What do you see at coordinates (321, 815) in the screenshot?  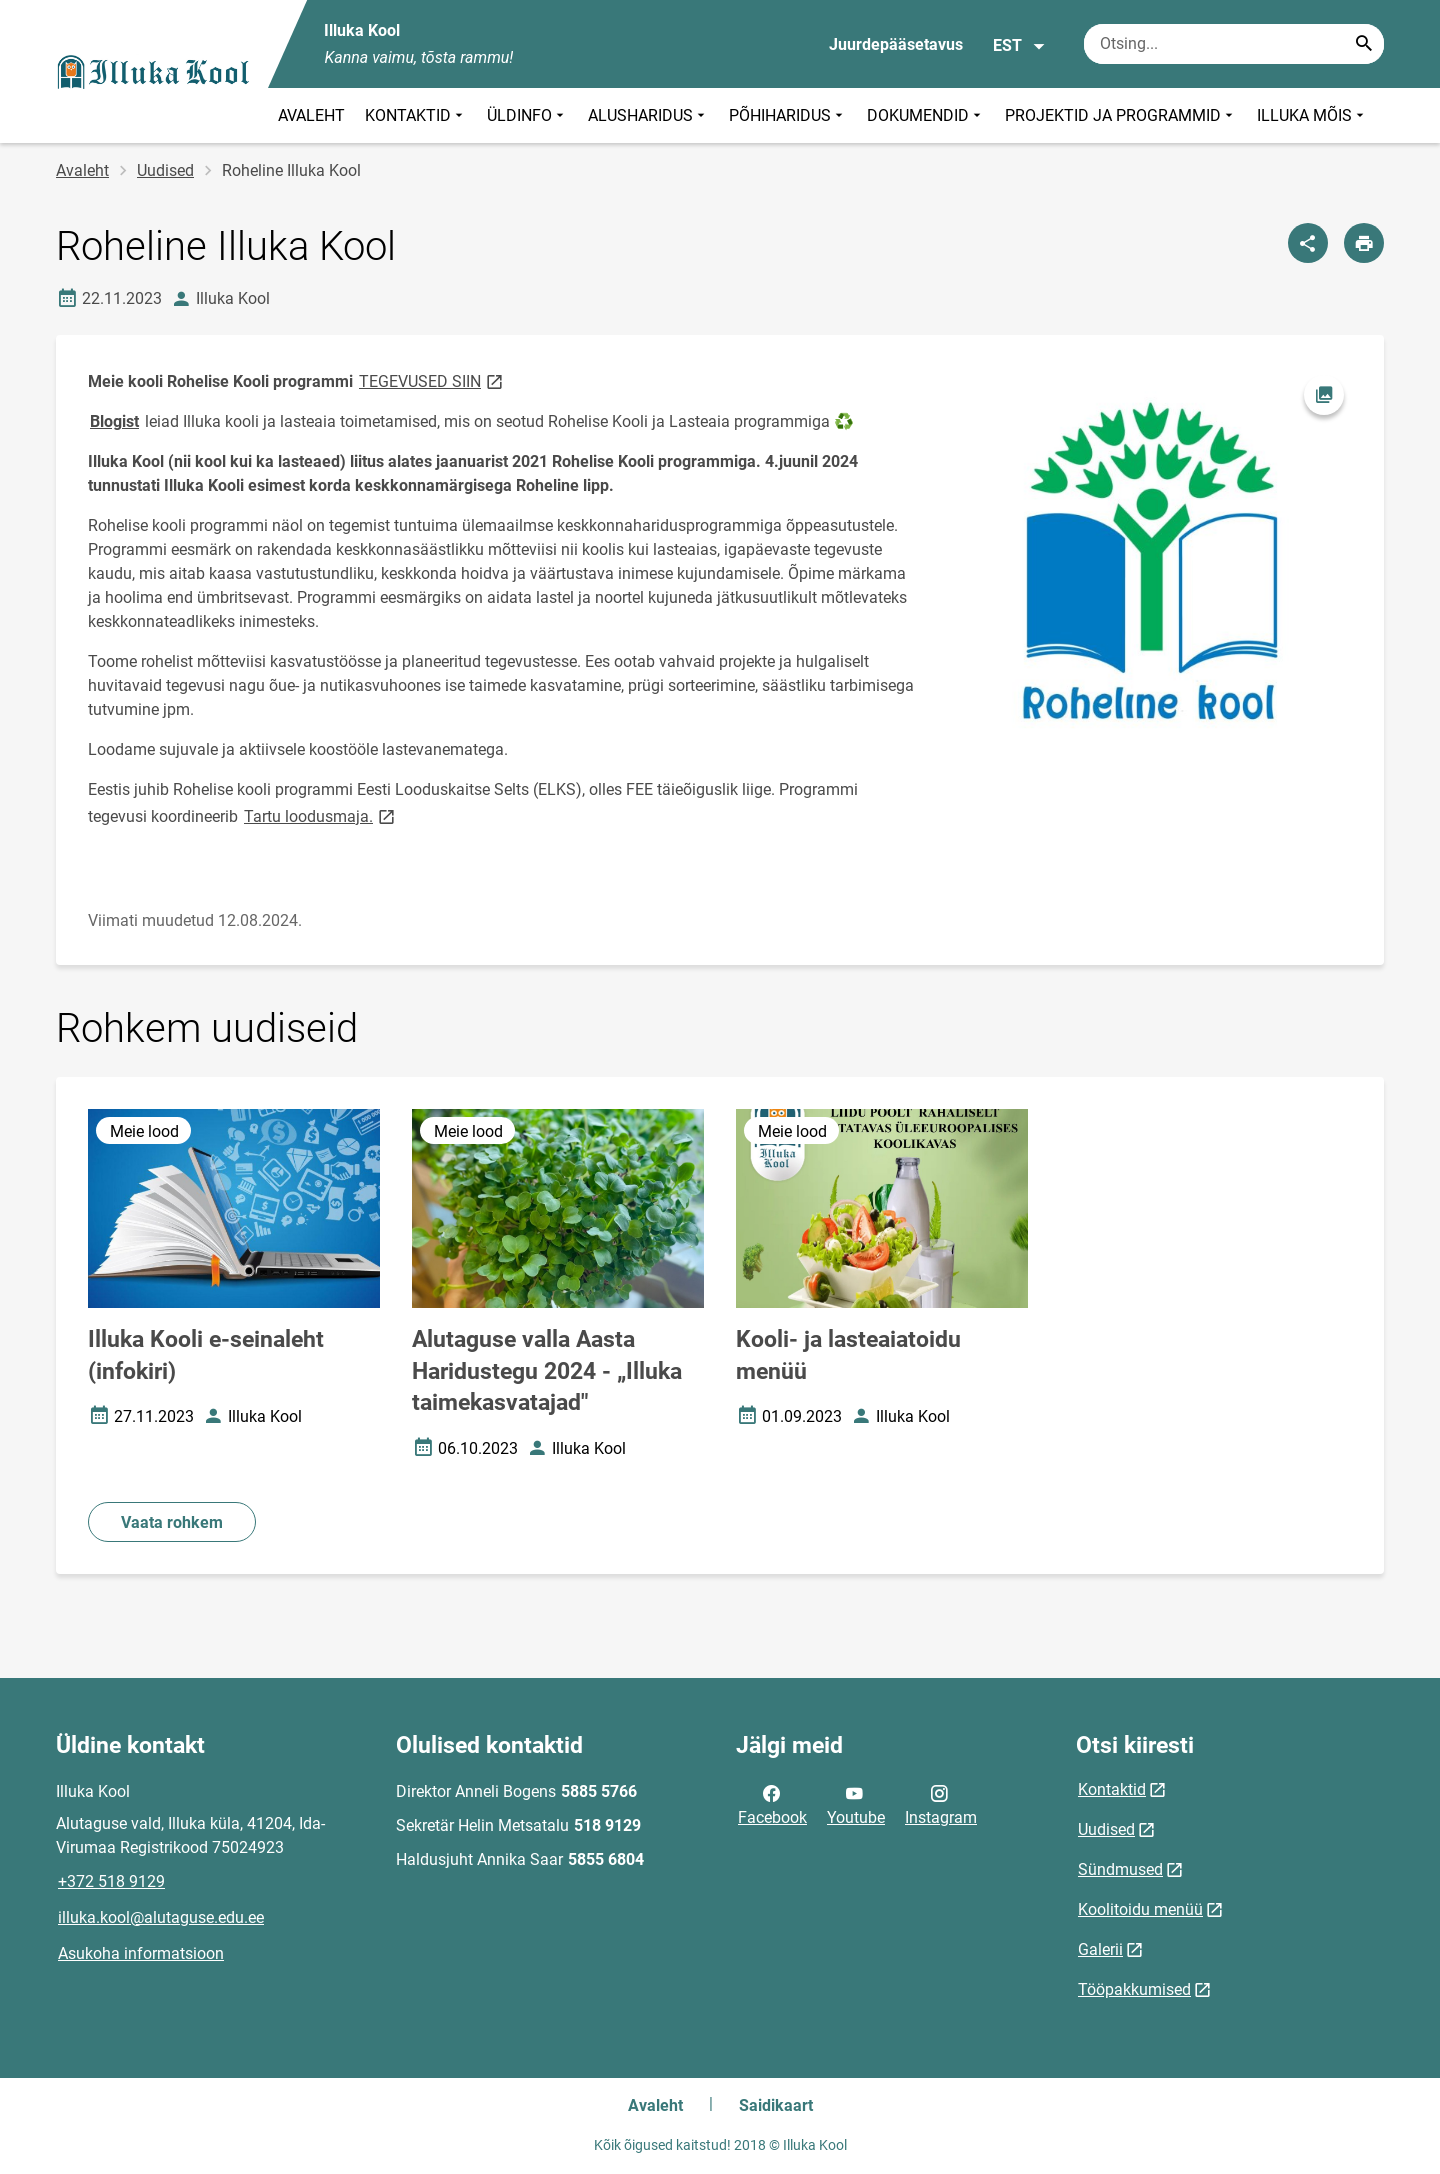 I see `Tartu loodusmaja.` at bounding box center [321, 815].